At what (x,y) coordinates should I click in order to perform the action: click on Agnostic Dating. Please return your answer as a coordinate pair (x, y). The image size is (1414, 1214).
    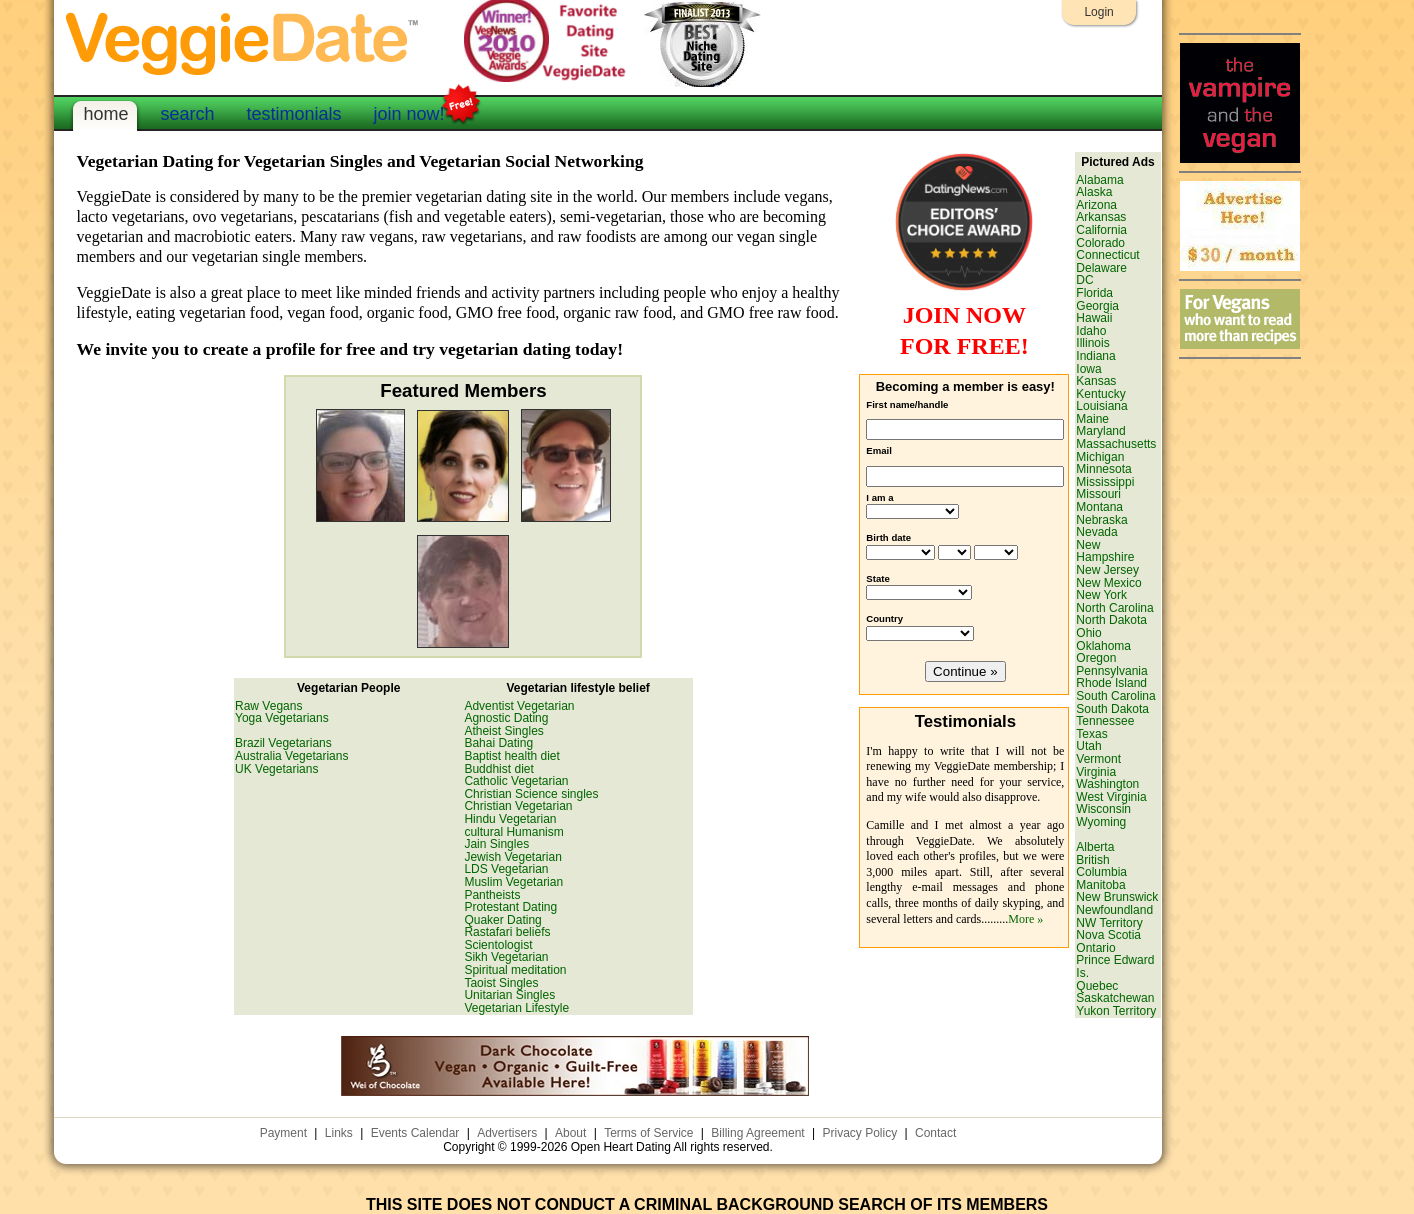
    Looking at the image, I should click on (506, 718).